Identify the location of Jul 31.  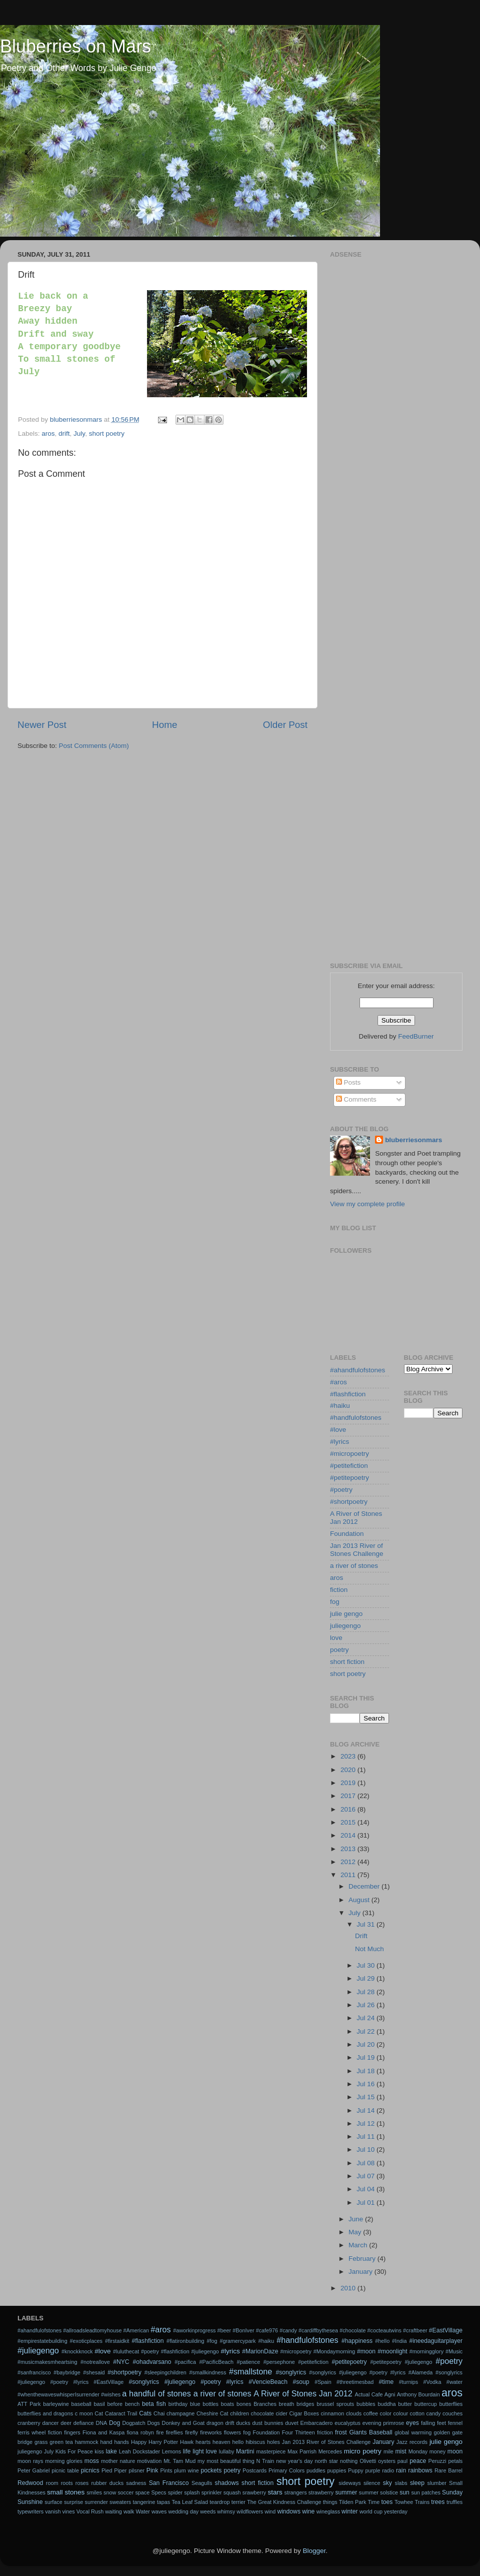
(366, 1924).